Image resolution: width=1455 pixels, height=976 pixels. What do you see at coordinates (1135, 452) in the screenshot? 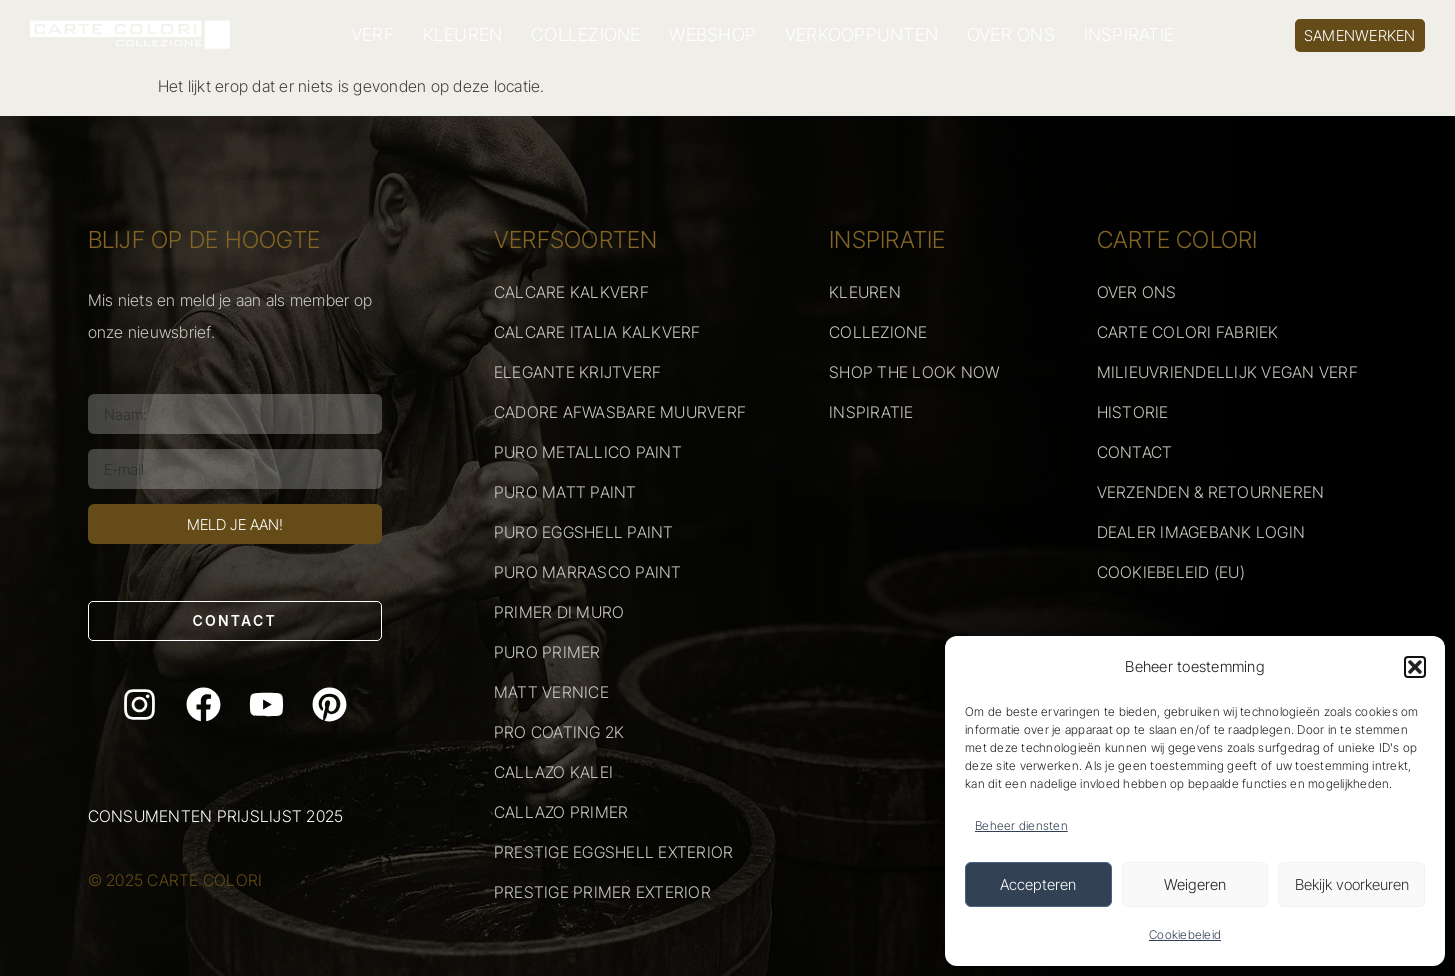
I see `CONTACT` at bounding box center [1135, 452].